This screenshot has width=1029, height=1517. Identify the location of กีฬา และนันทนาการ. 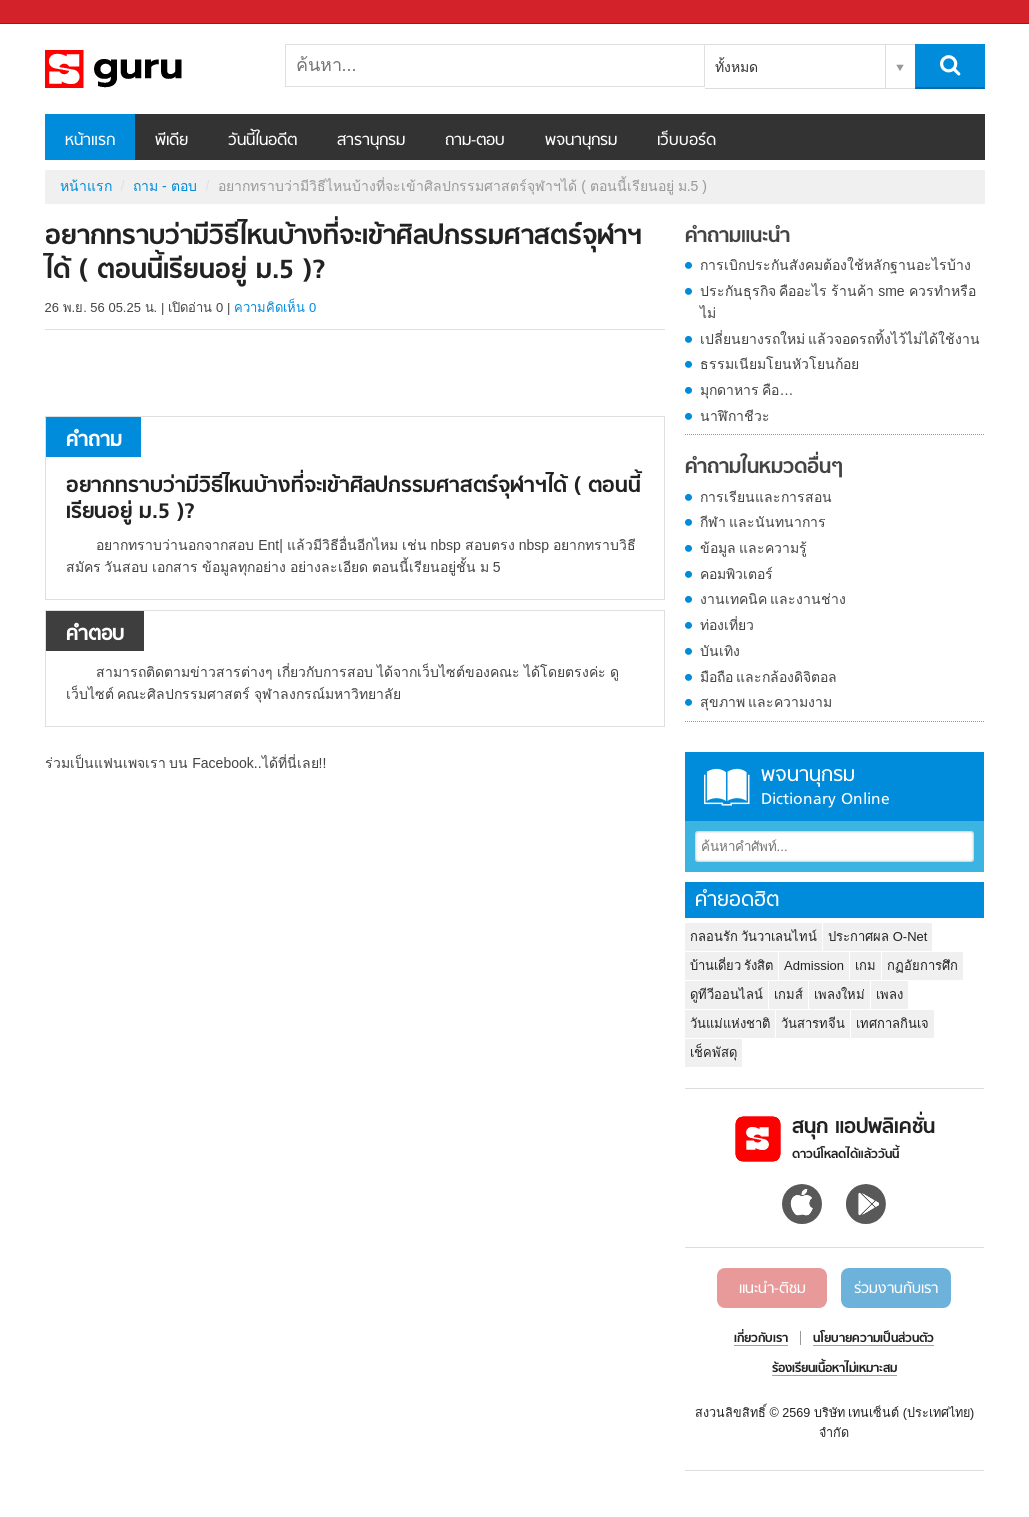
(763, 522).